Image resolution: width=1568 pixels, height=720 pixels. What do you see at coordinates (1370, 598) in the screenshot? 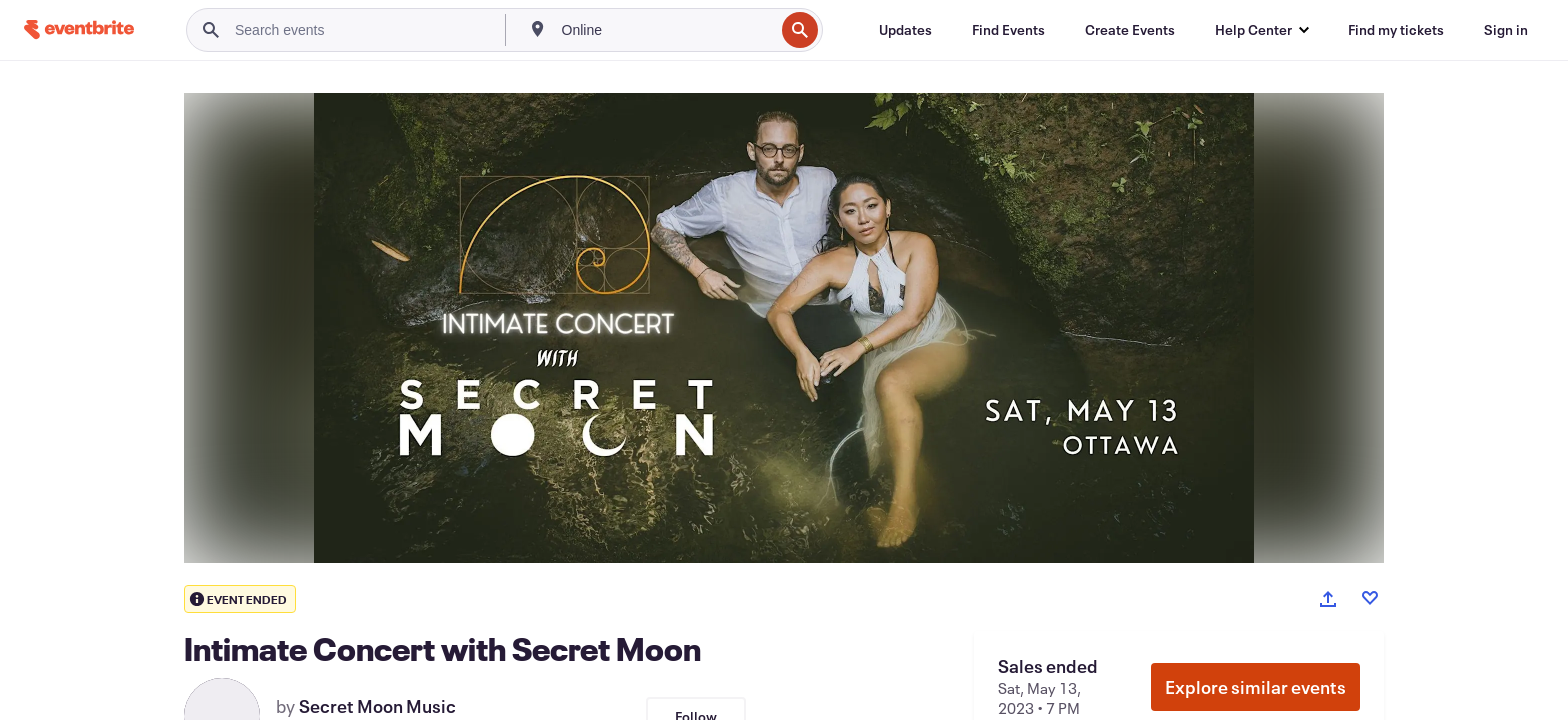
I see `[Like event]` at bounding box center [1370, 598].